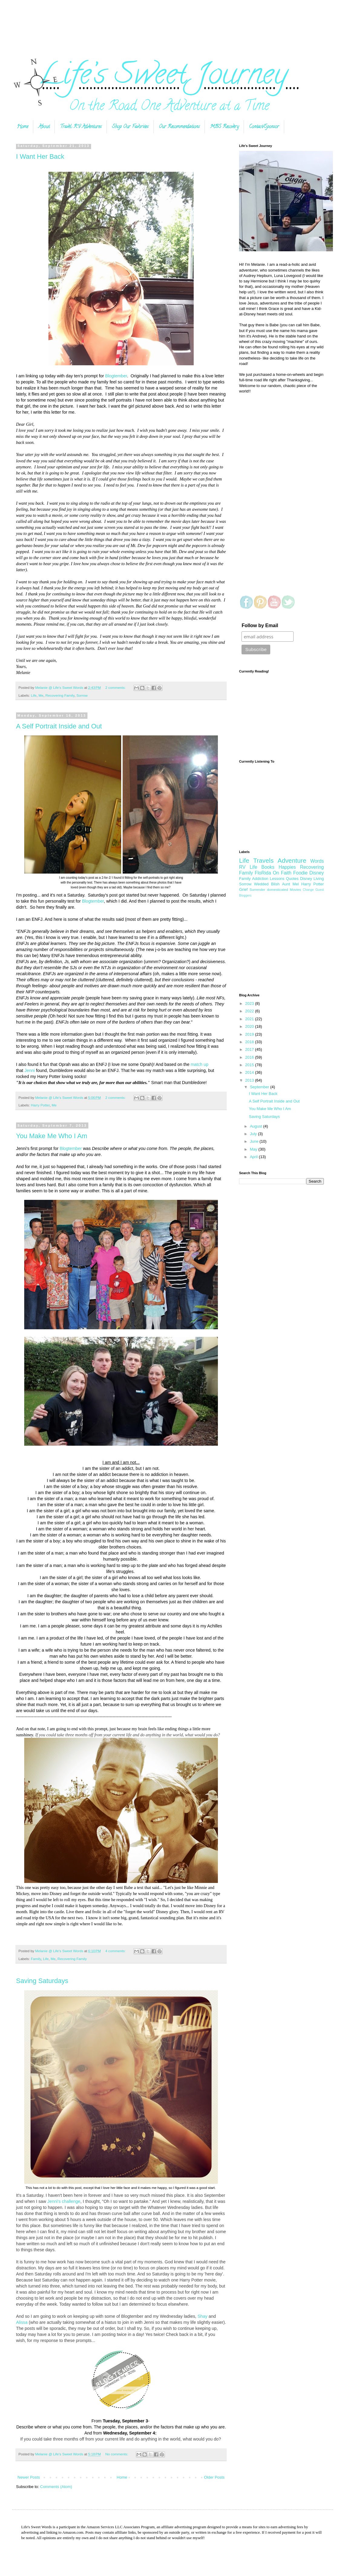  What do you see at coordinates (263, 860) in the screenshot?
I see `Travels` at bounding box center [263, 860].